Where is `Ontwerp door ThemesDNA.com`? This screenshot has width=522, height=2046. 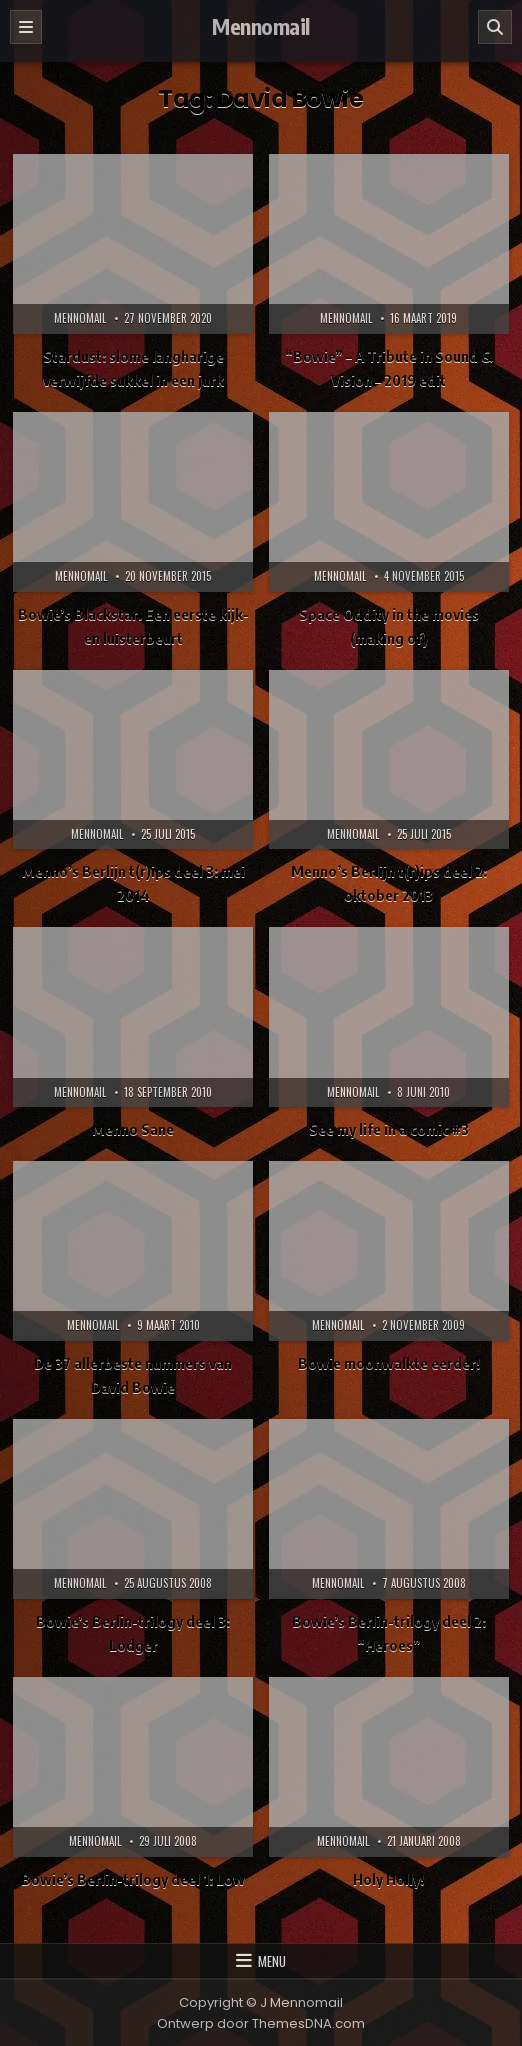 Ontwerp door ThemesDNA.com is located at coordinates (261, 2023).